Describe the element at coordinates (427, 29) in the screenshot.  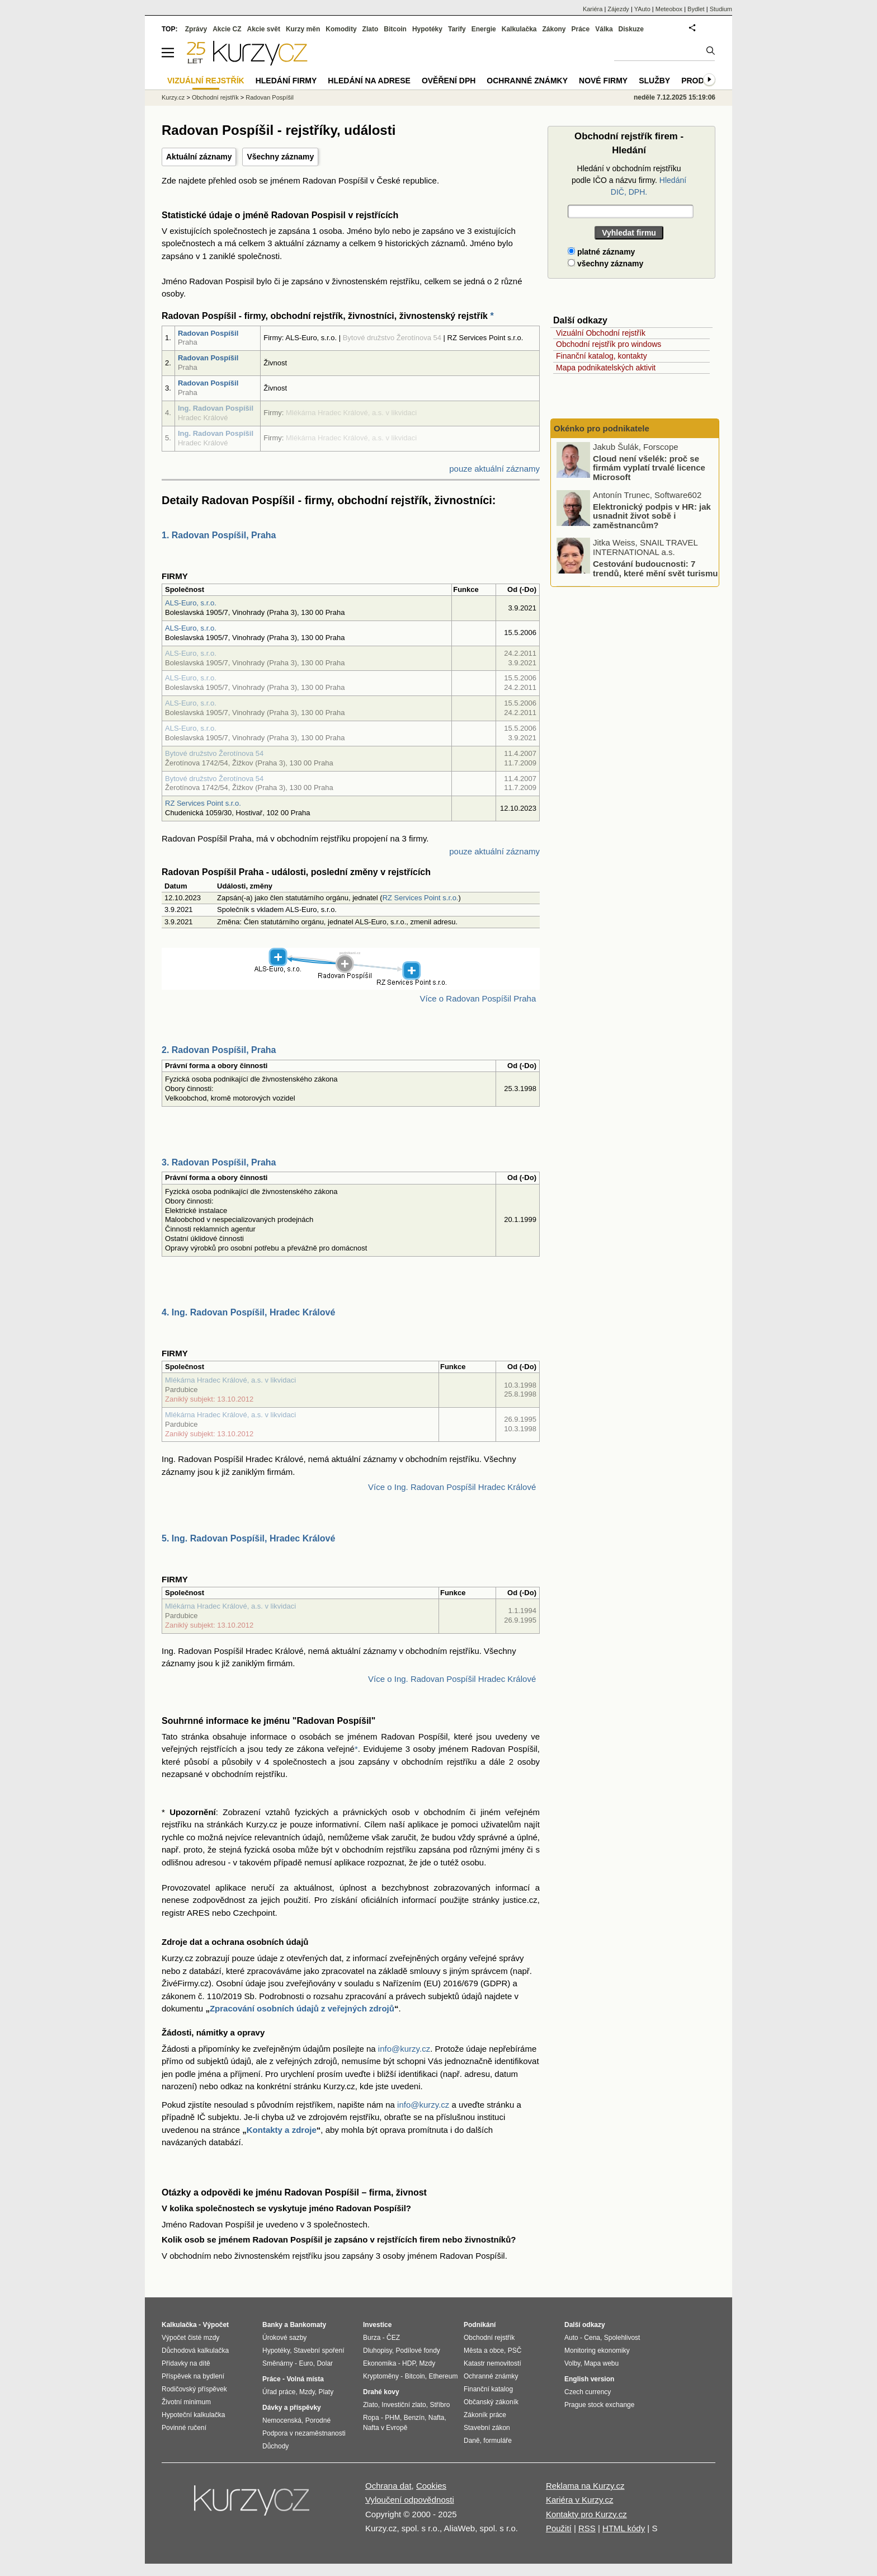
I see `Hypotéky` at that location.